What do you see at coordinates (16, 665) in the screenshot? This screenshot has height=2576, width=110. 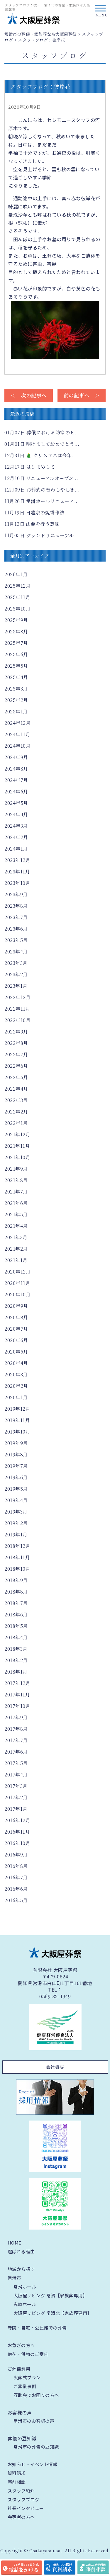 I see `2025年5月` at bounding box center [16, 665].